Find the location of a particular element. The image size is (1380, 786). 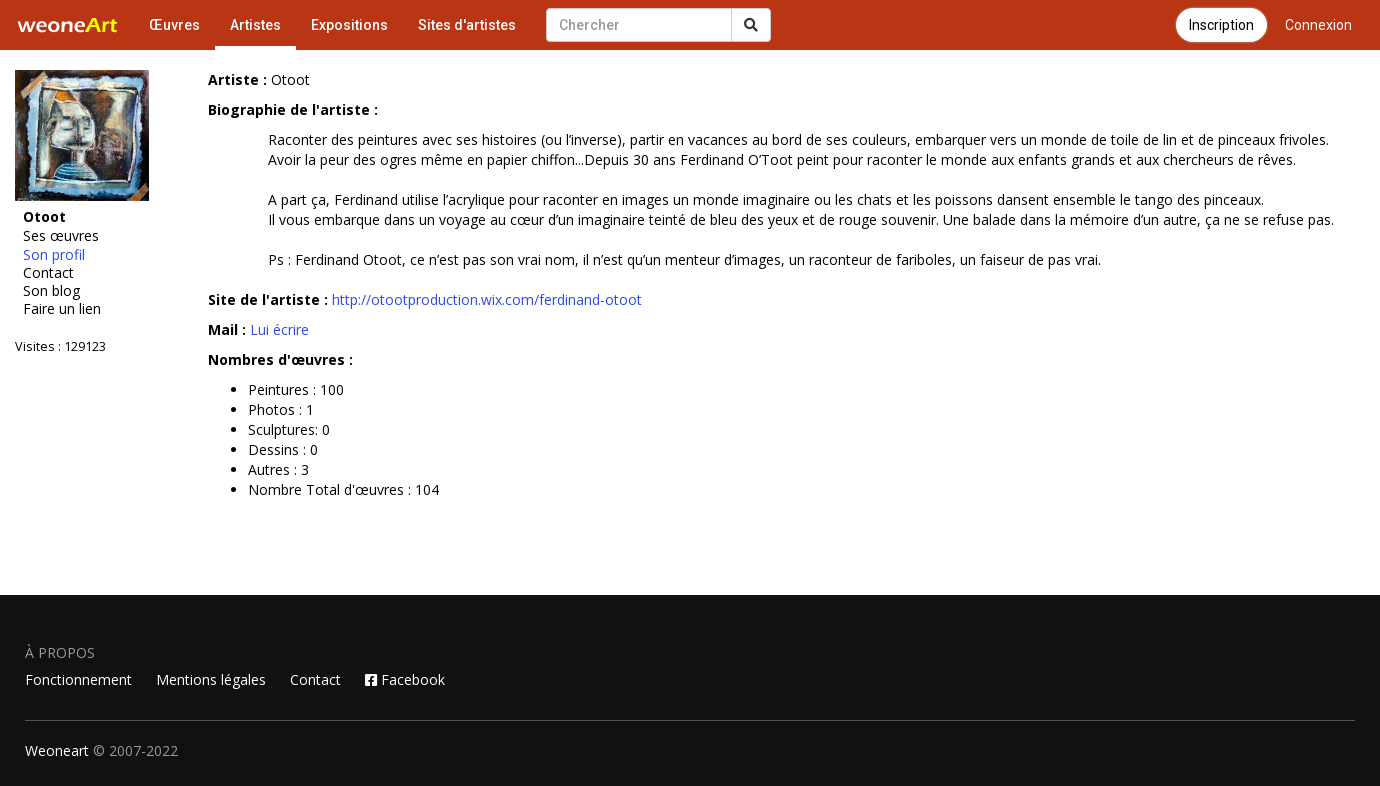

Lui écrire is located at coordinates (279, 329).